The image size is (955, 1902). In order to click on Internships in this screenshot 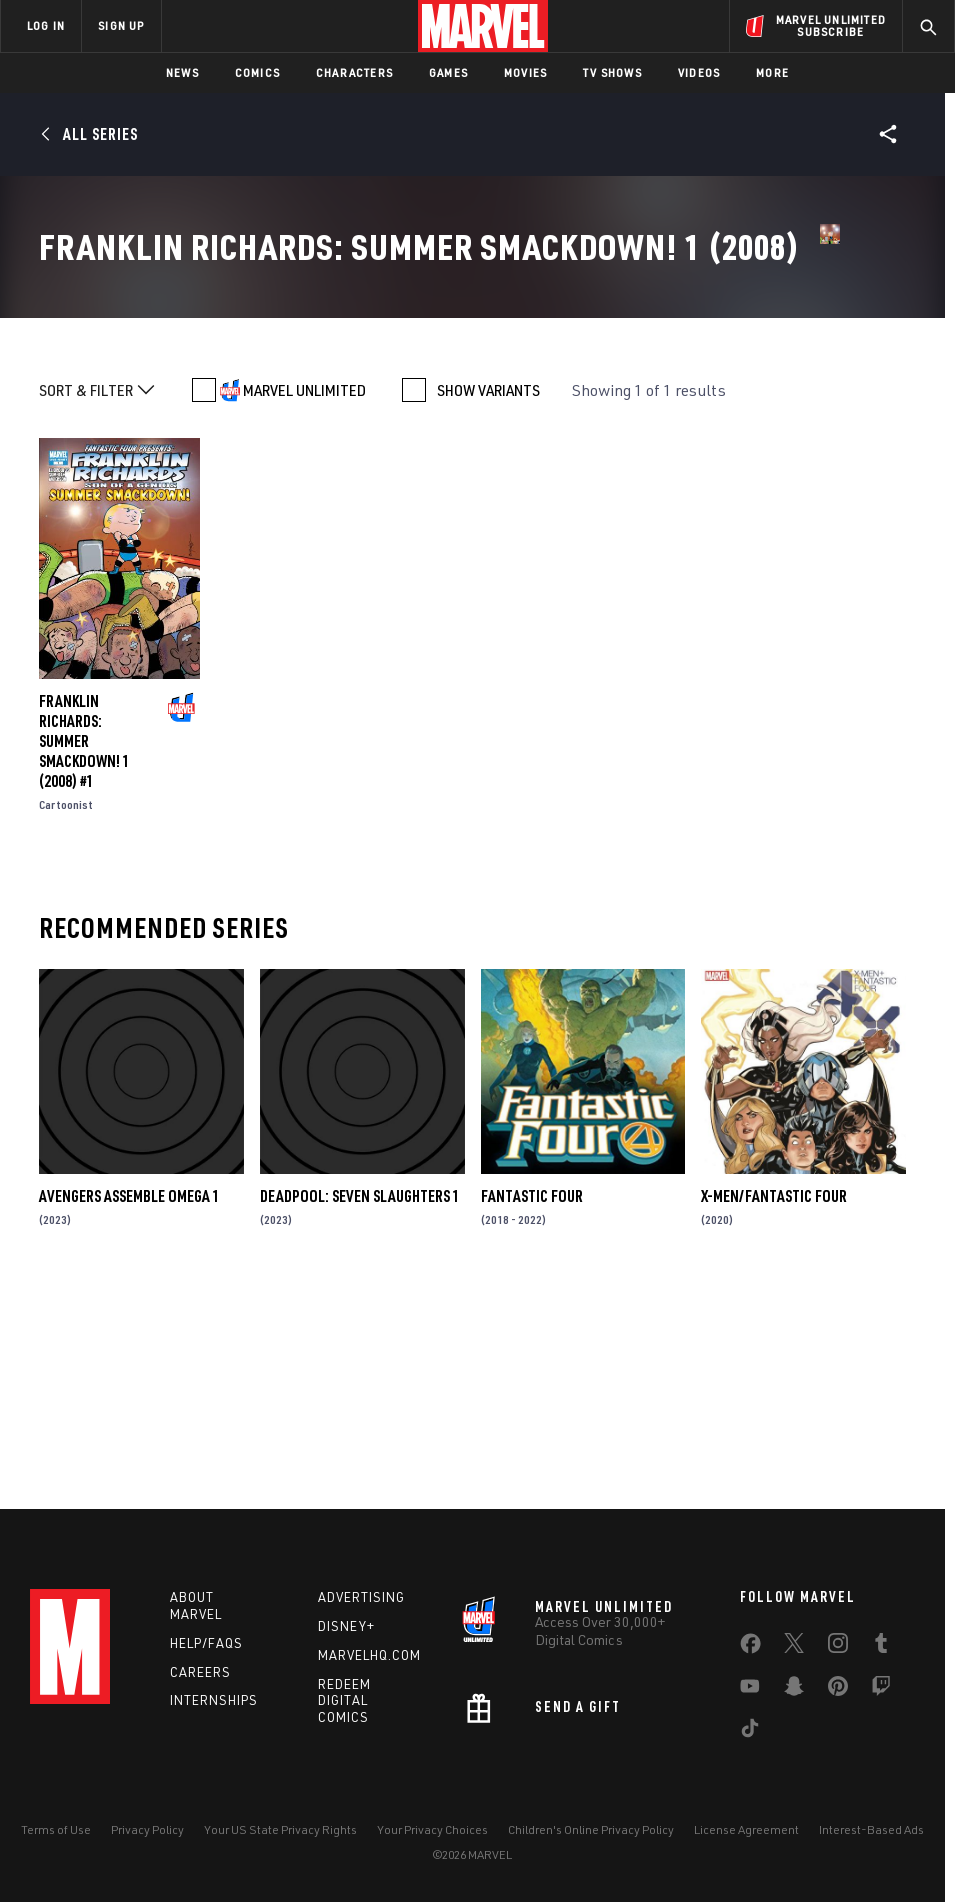, I will do `click(214, 1700)`.